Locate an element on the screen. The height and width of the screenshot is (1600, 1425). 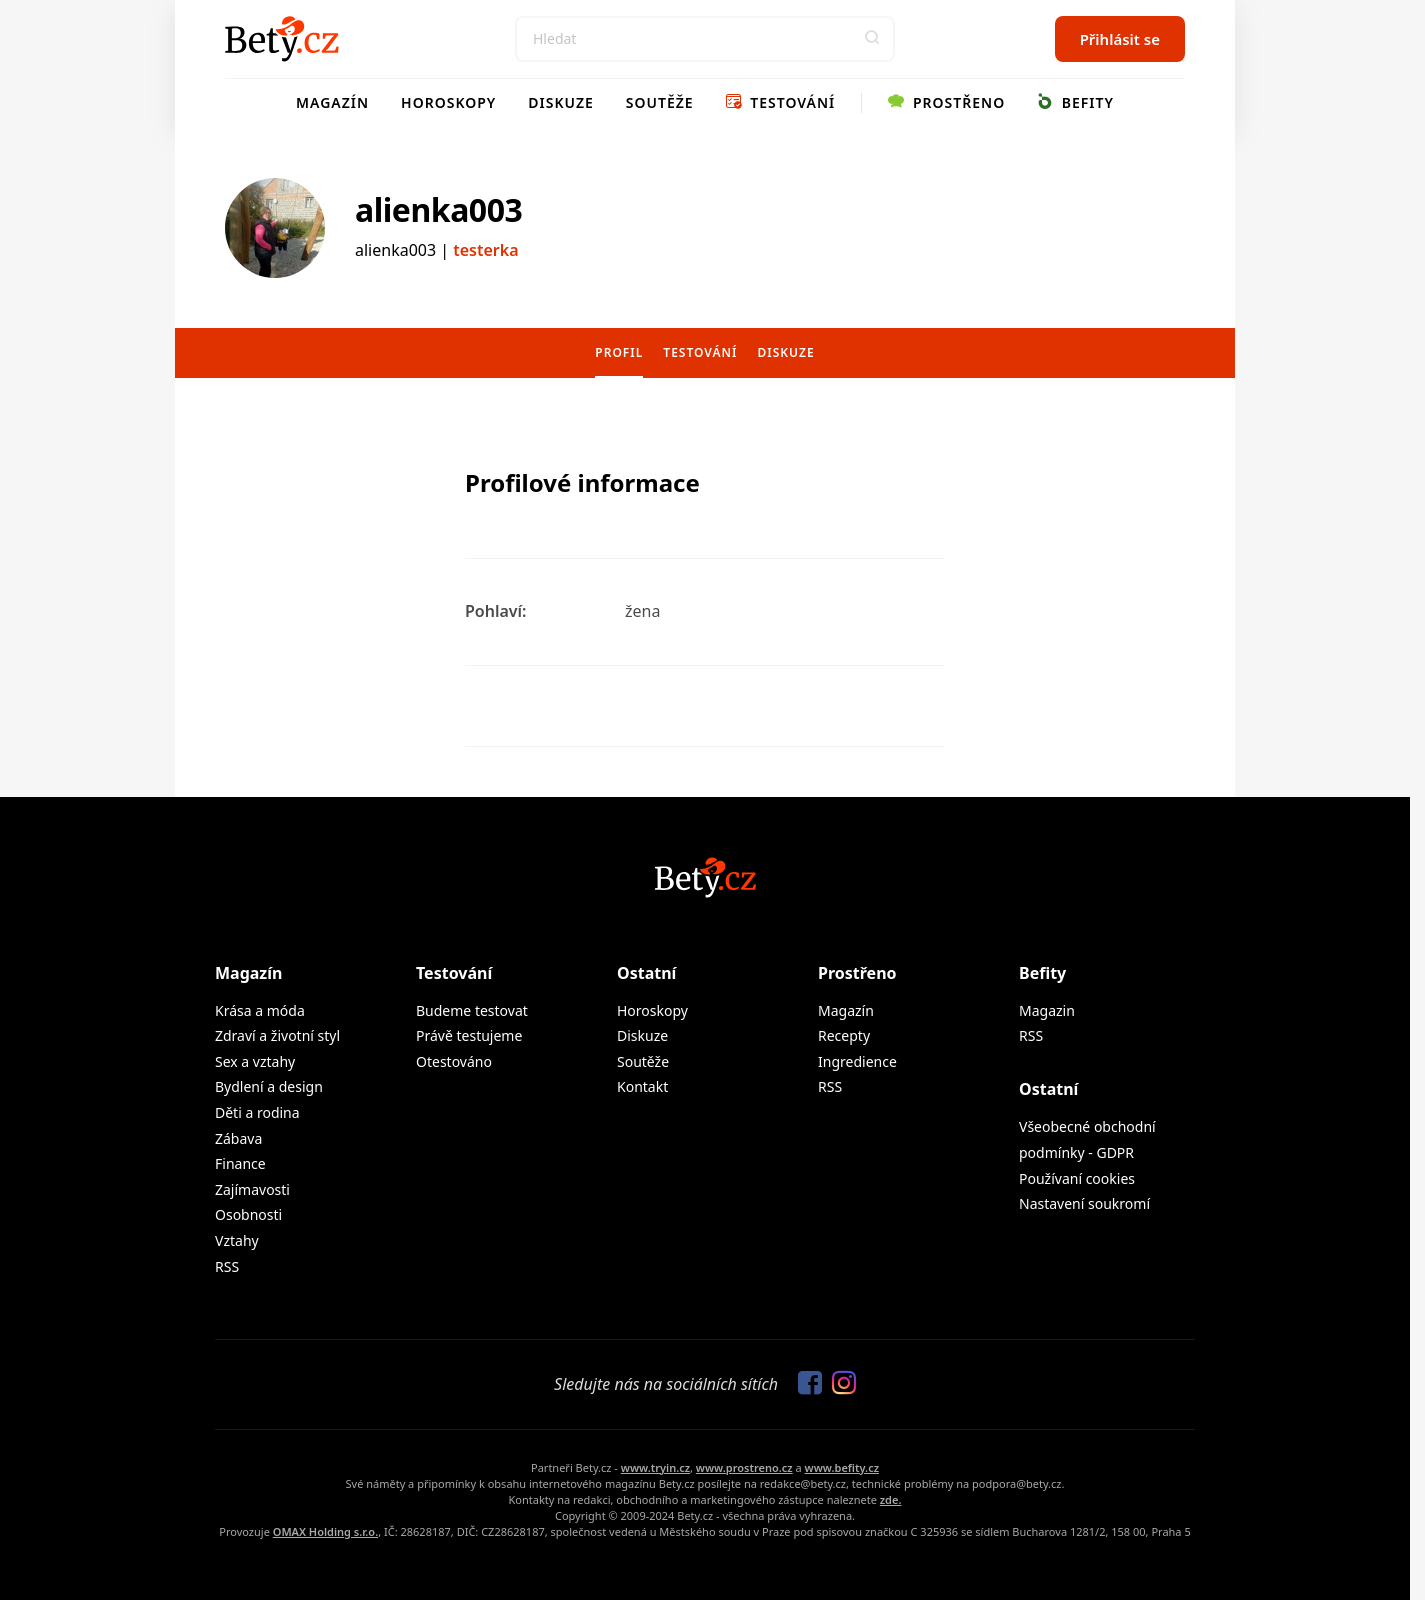
Recepty is located at coordinates (844, 1035).